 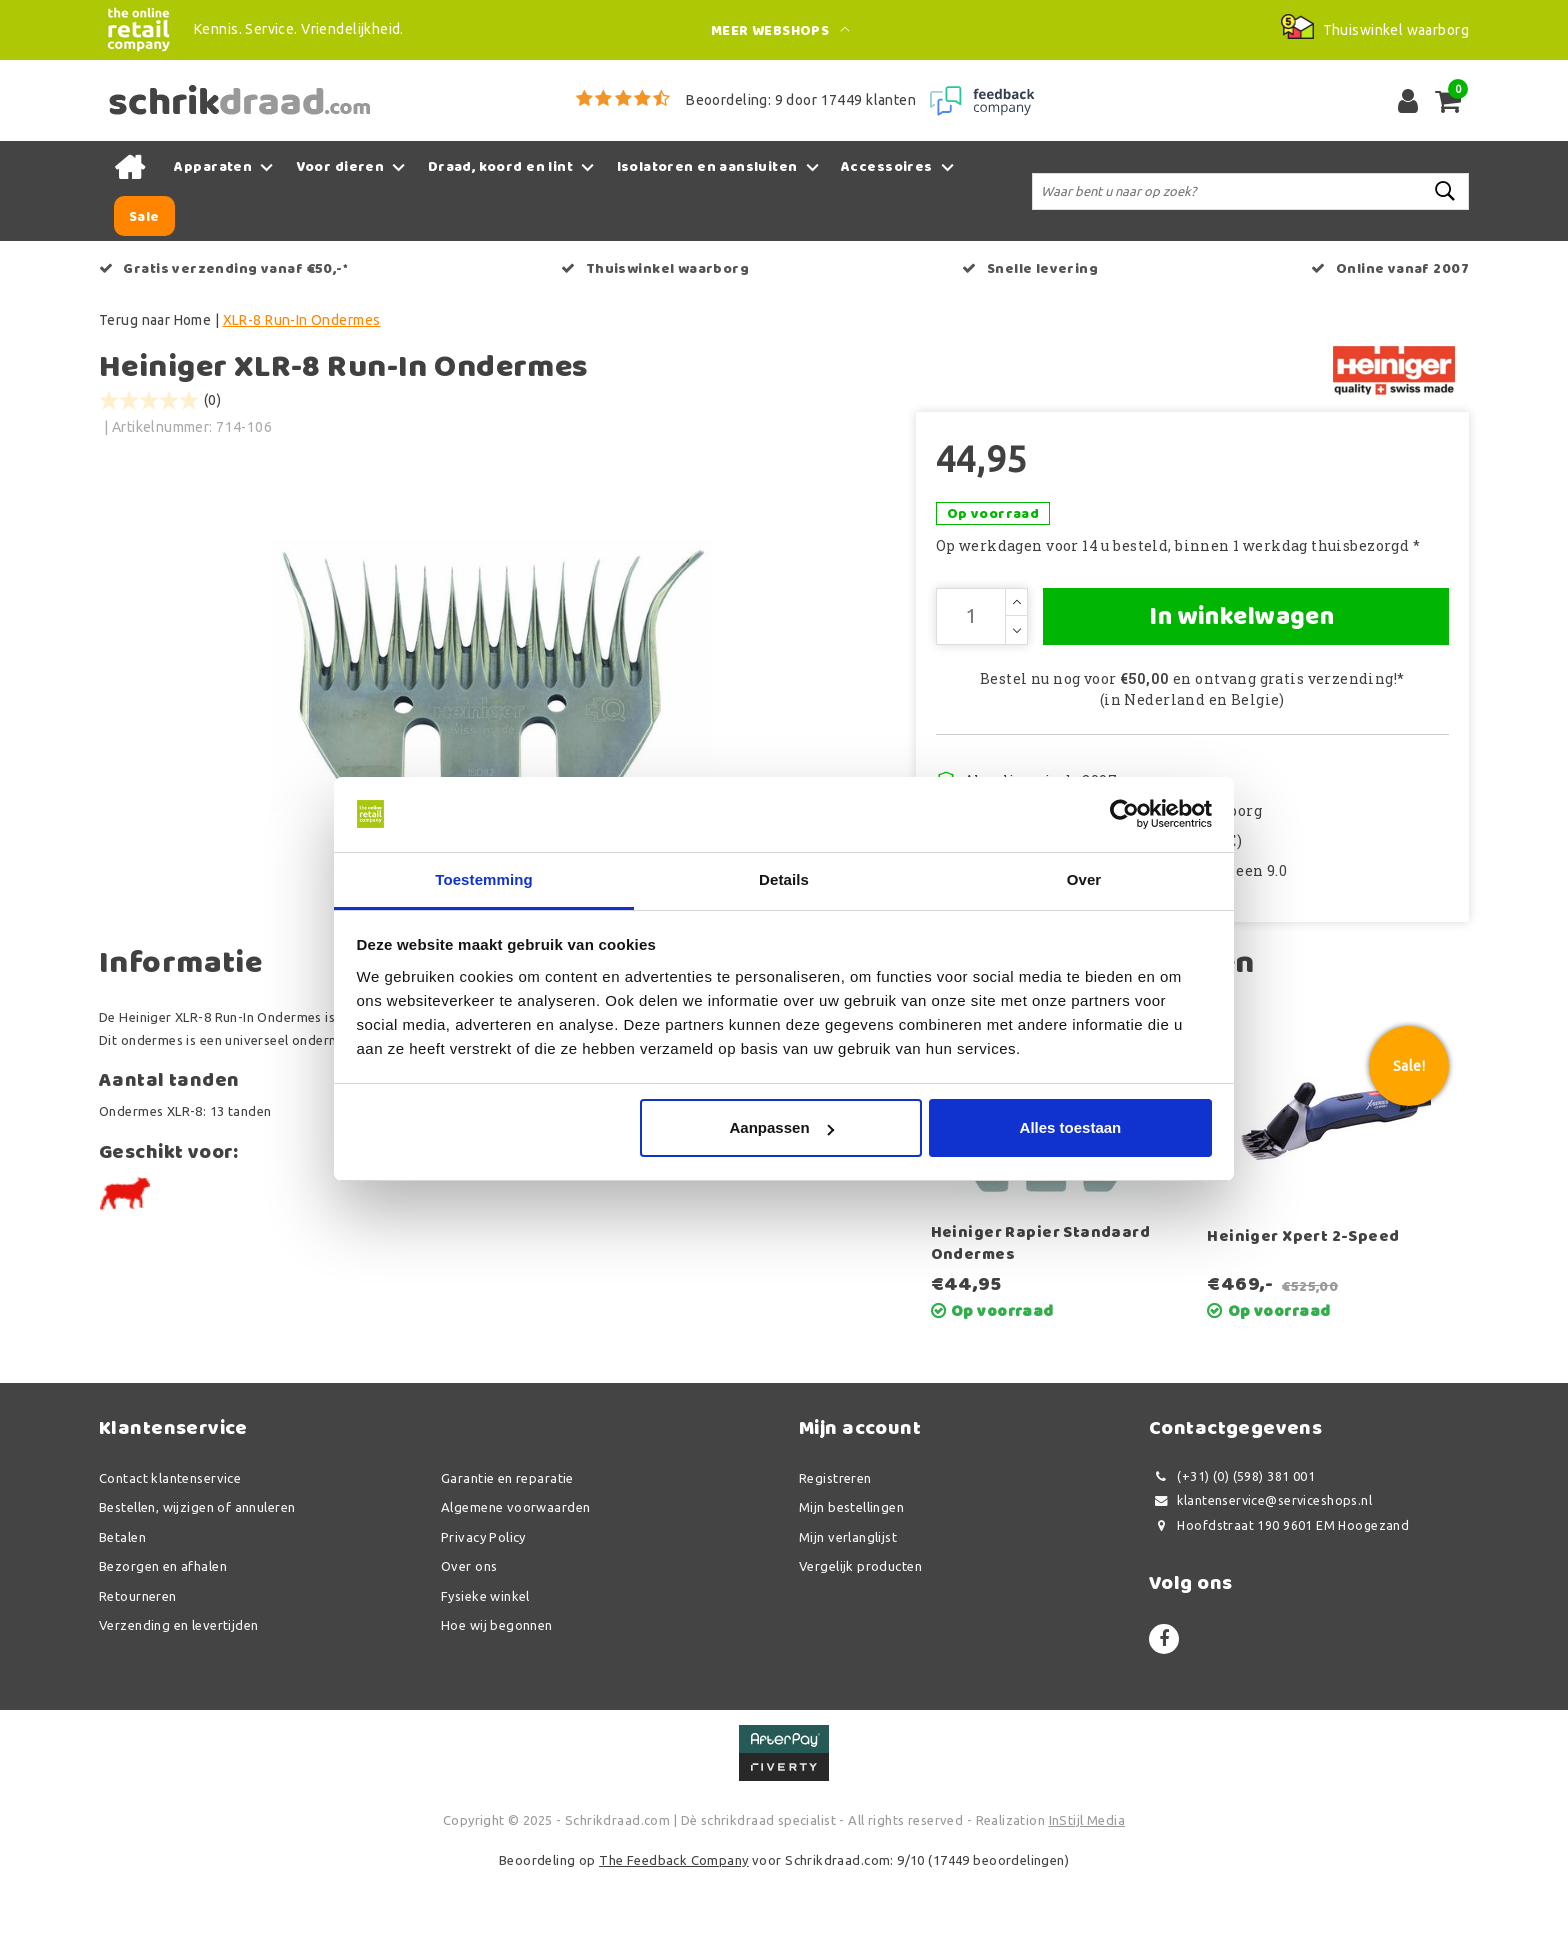 What do you see at coordinates (497, 1707) in the screenshot?
I see `Hoe wij begonnen` at bounding box center [497, 1707].